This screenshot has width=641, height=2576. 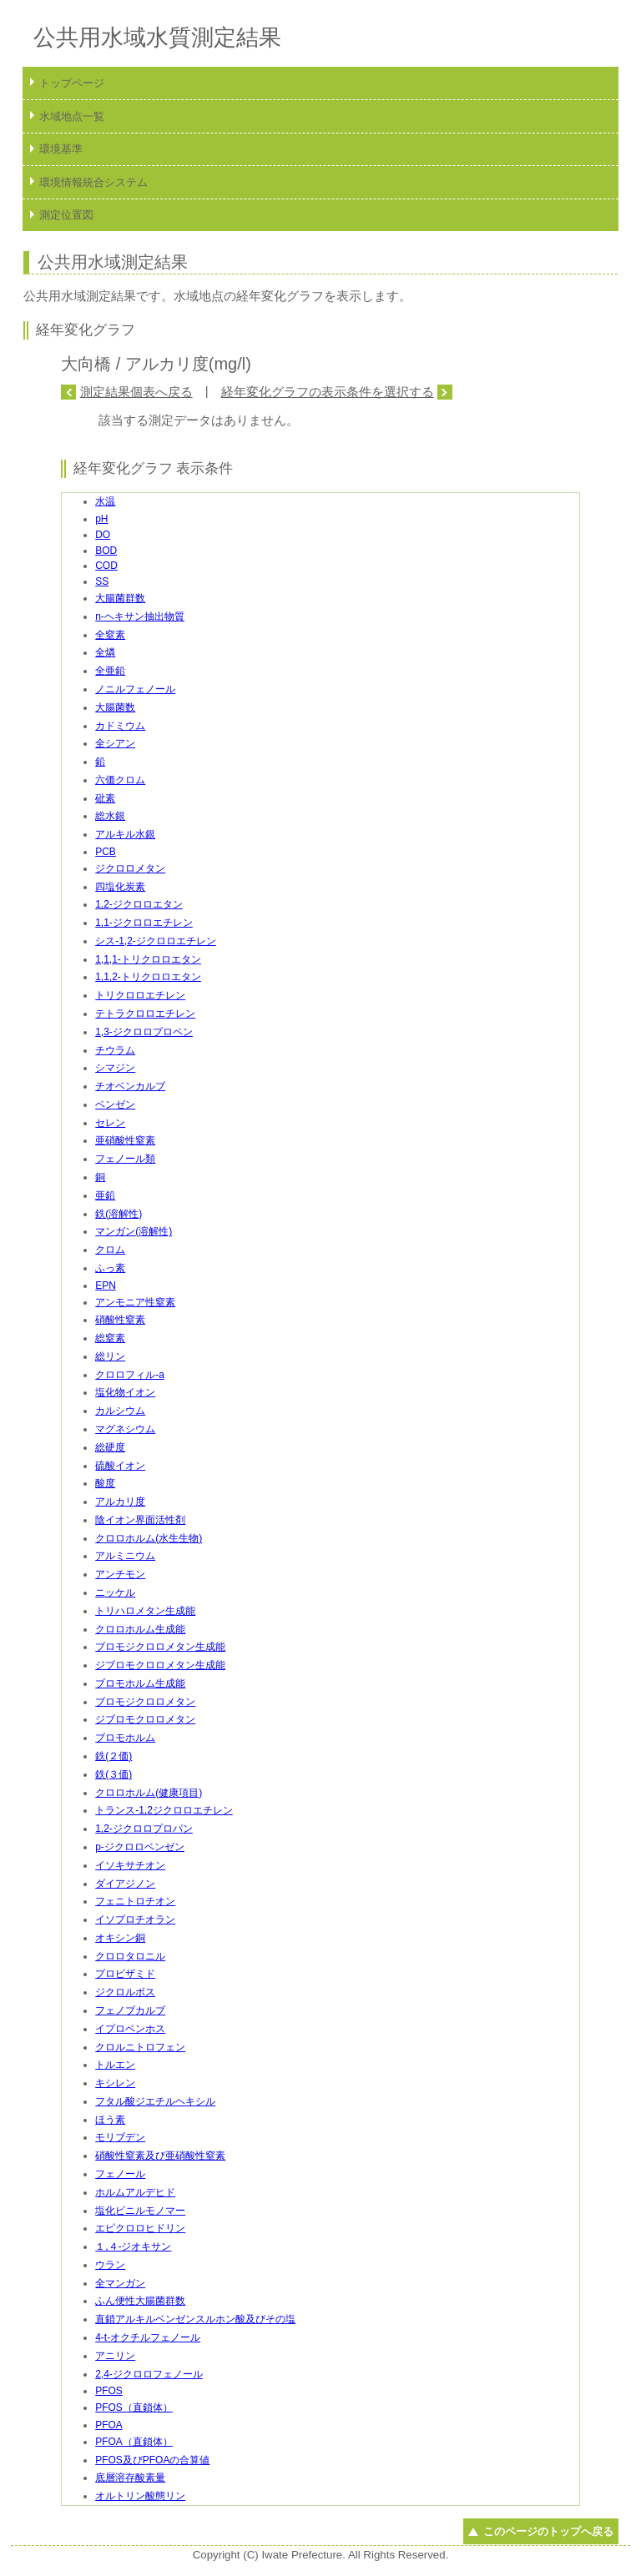 I want to click on クロルニトロフェン, so click(x=140, y=2047).